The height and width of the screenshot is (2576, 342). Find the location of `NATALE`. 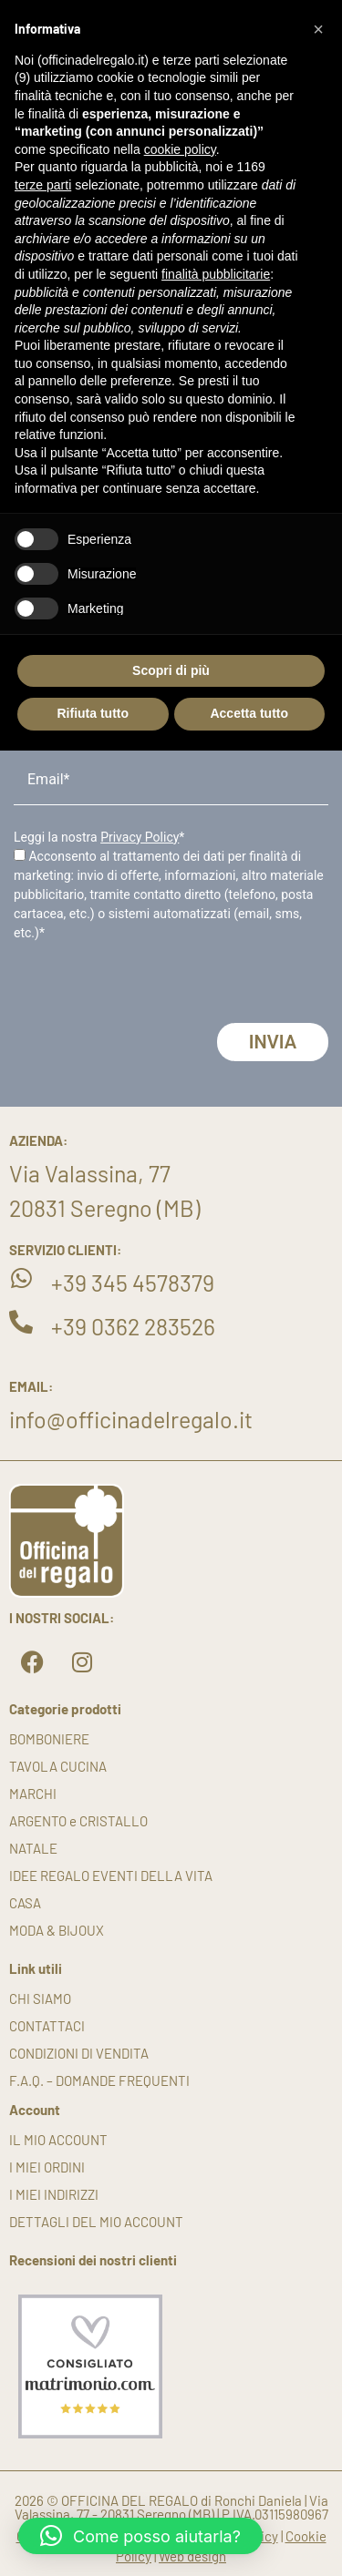

NATALE is located at coordinates (33, 1848).